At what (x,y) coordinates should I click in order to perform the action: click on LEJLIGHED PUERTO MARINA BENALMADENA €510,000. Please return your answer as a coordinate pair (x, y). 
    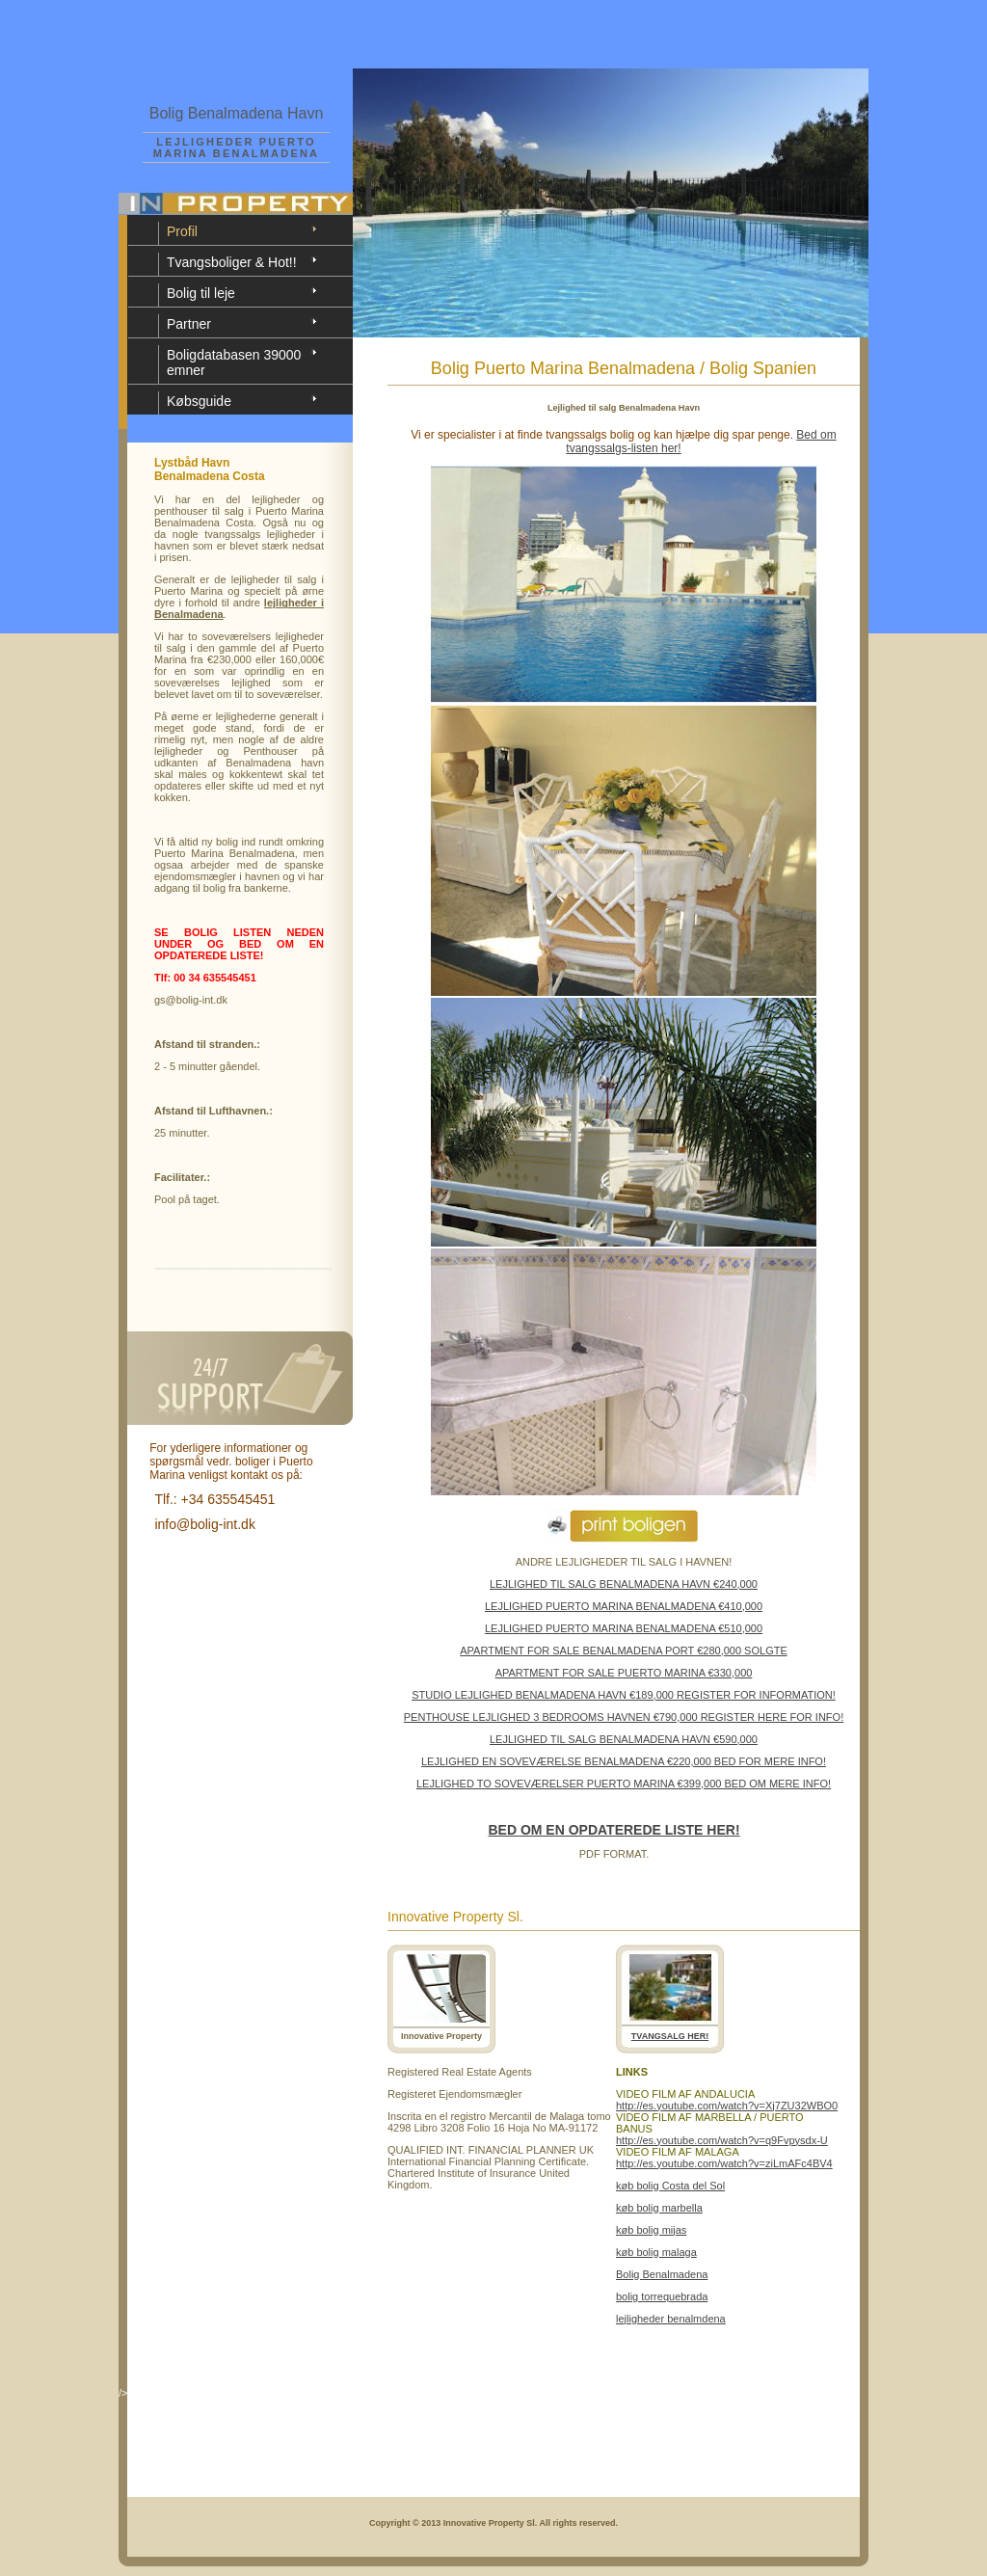
    Looking at the image, I should click on (623, 1628).